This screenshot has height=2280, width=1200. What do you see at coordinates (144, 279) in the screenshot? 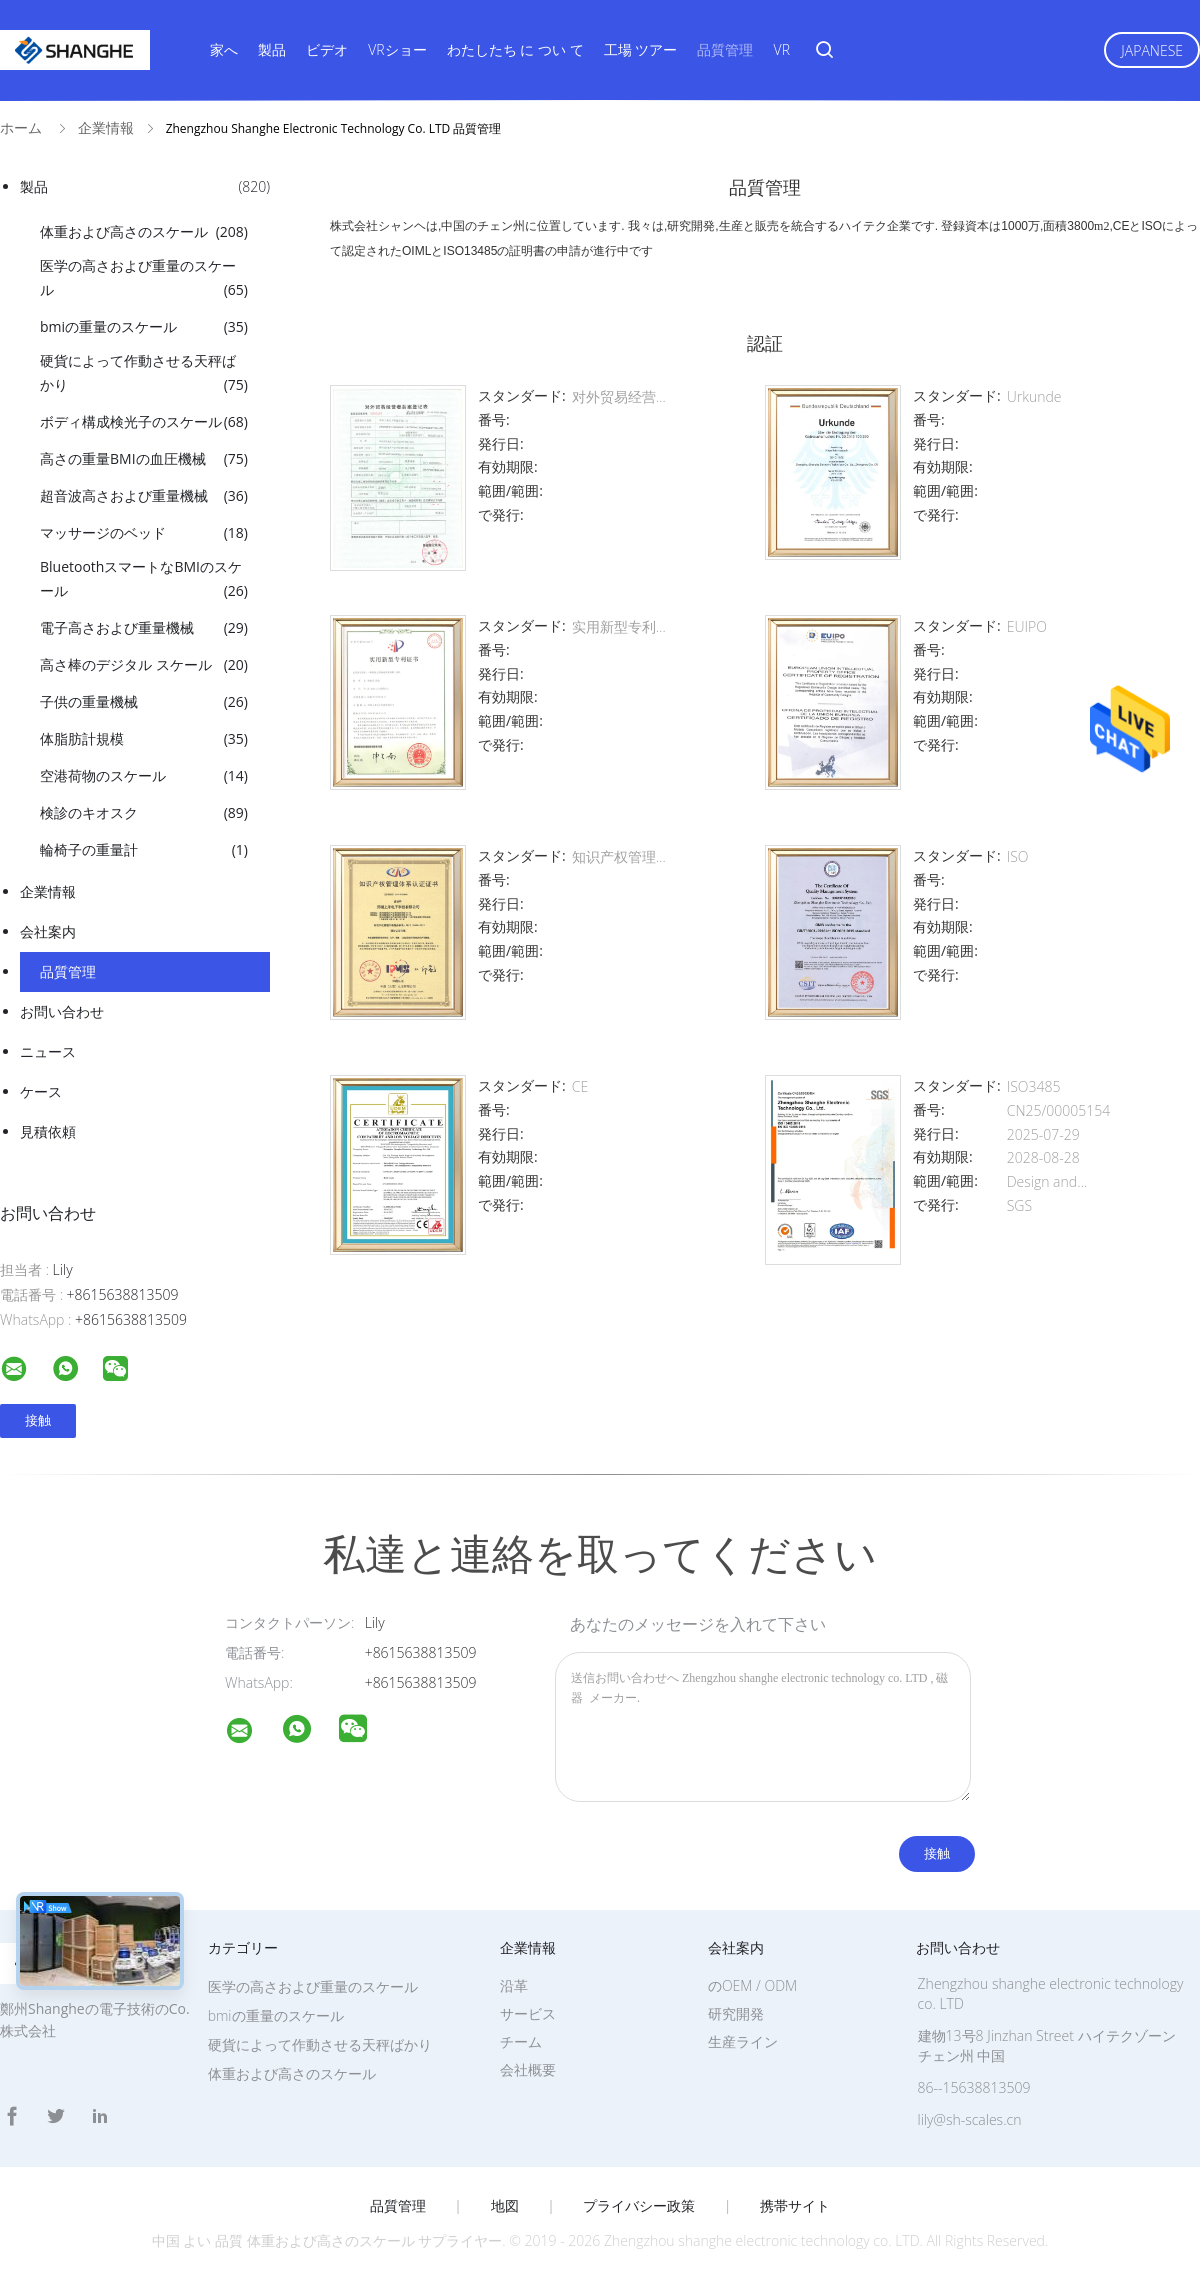
I see `医学の高さおよび重量のスケール` at bounding box center [144, 279].